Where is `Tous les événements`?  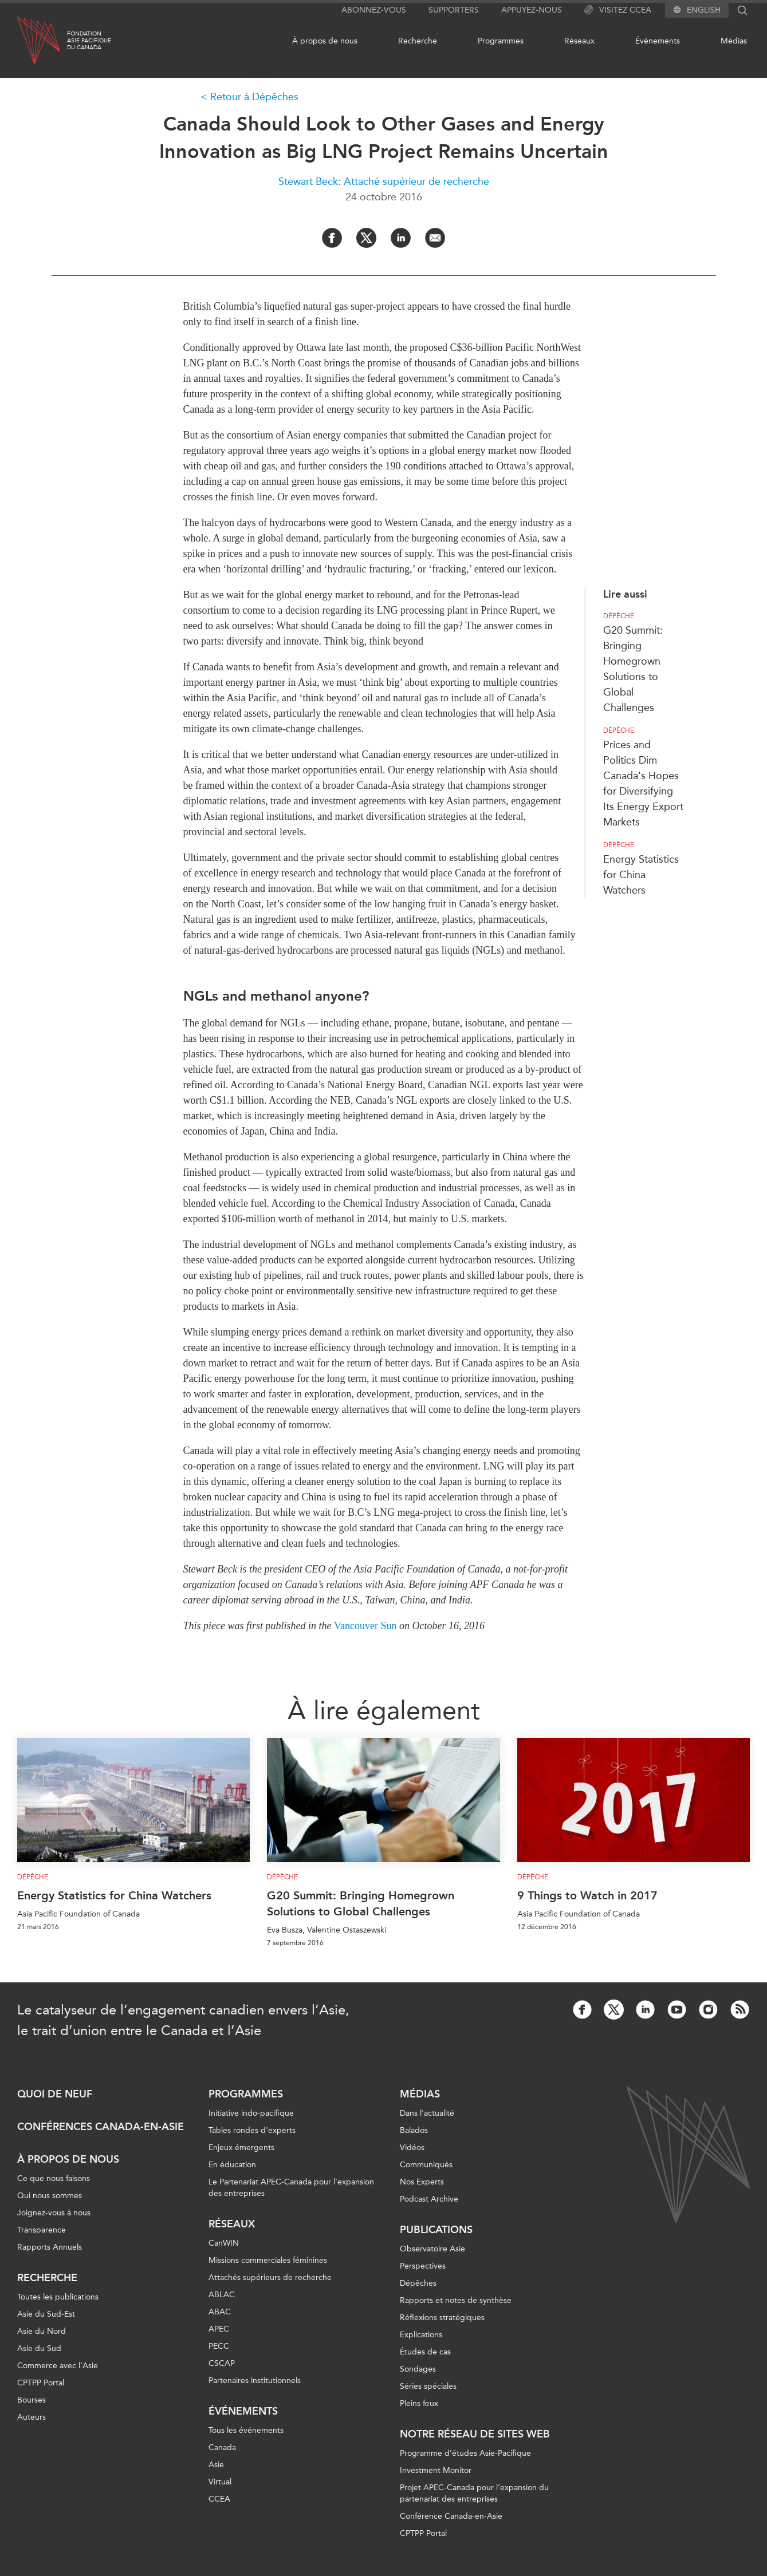
Tous les événements is located at coordinates (246, 2430).